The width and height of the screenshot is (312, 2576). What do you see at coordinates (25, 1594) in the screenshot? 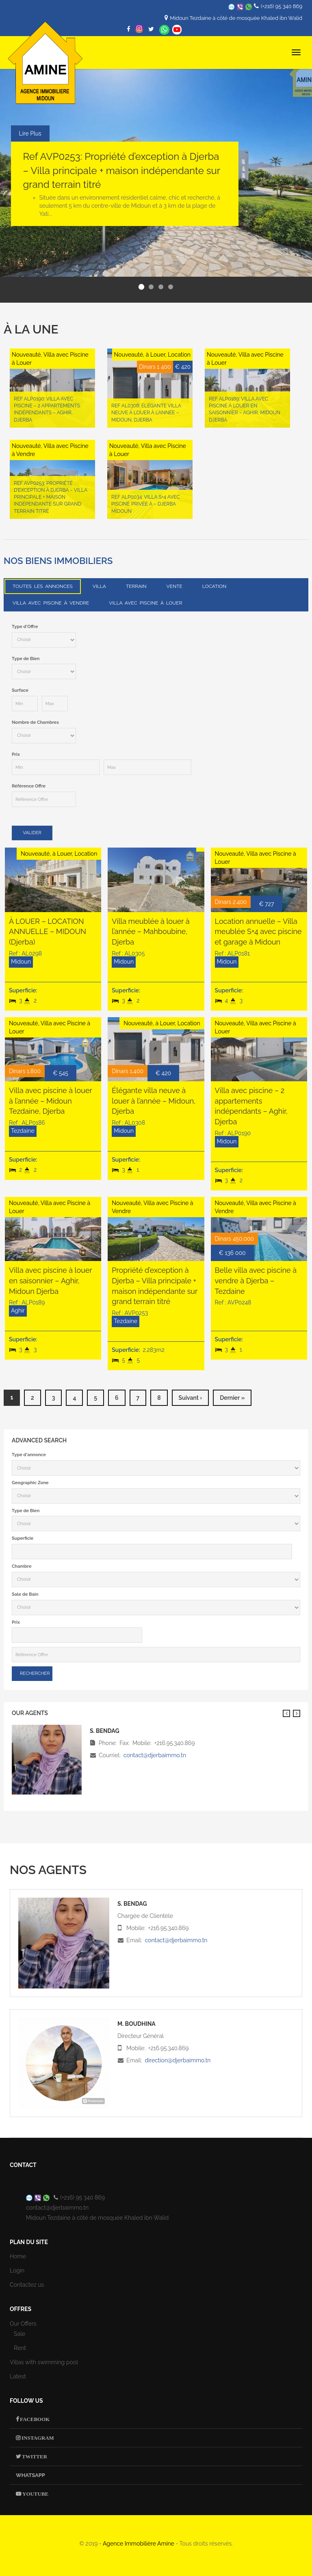
I see `Sale de Bain` at bounding box center [25, 1594].